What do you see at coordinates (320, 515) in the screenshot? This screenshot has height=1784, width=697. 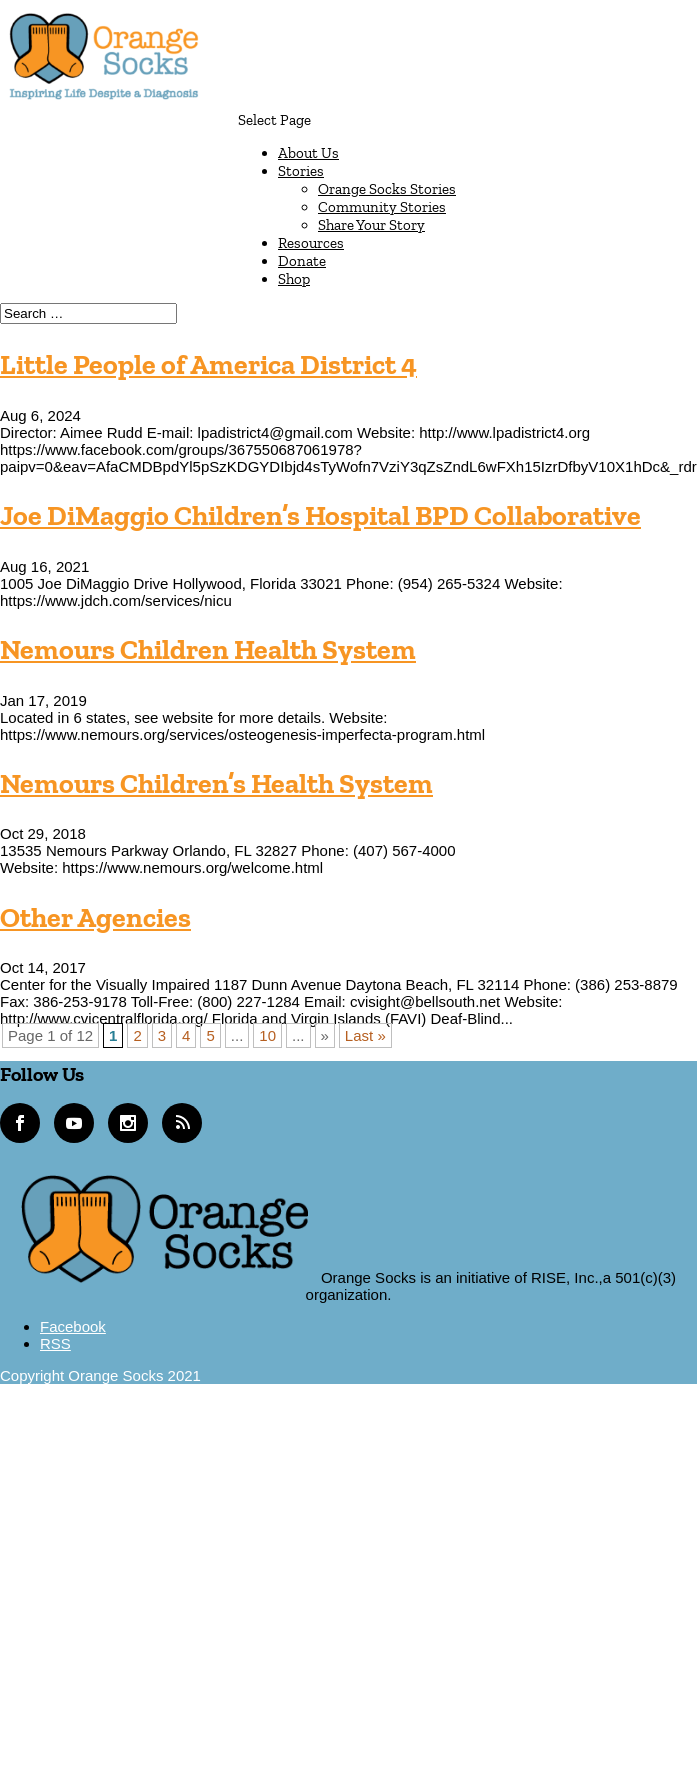 I see `Joe DiMaggio Children’s Hospital BPD Collaborative [link]` at bounding box center [320, 515].